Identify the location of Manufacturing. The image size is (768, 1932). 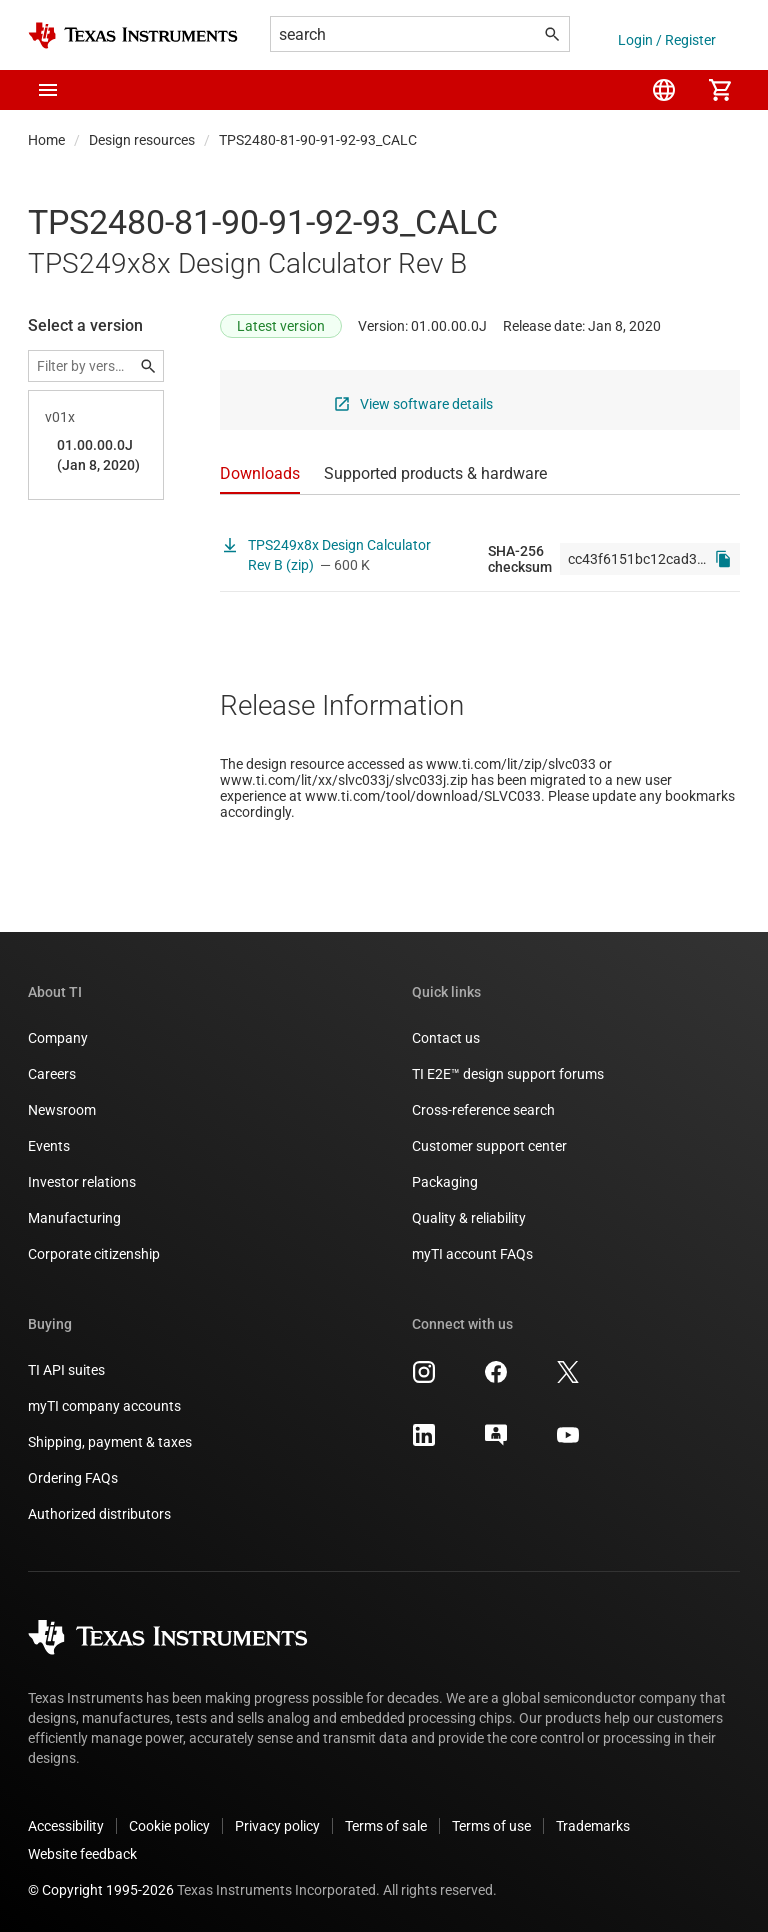
(74, 1218).